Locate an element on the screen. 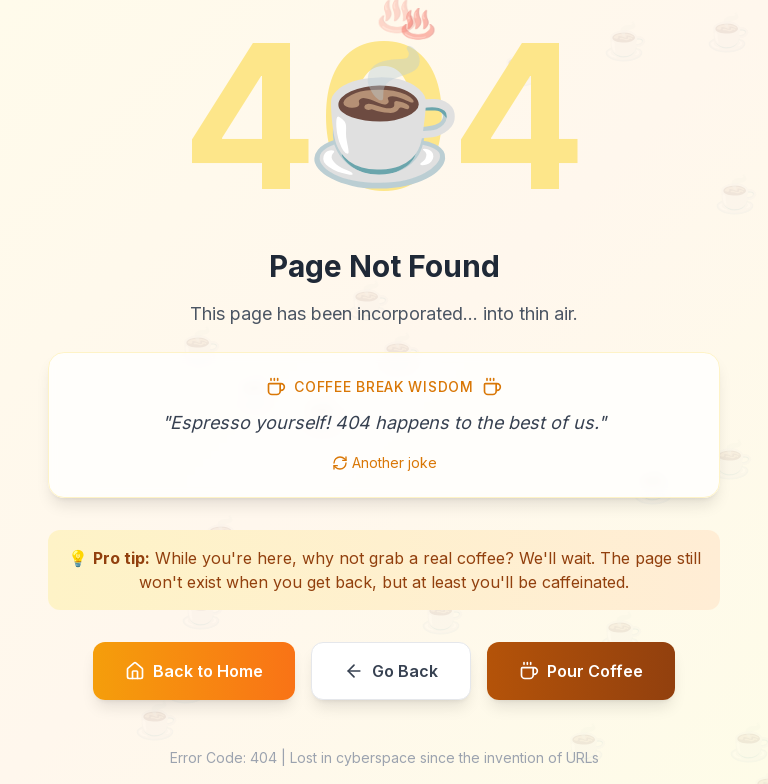 Image resolution: width=768 pixels, height=784 pixels. Pour Coffee is located at coordinates (581, 671).